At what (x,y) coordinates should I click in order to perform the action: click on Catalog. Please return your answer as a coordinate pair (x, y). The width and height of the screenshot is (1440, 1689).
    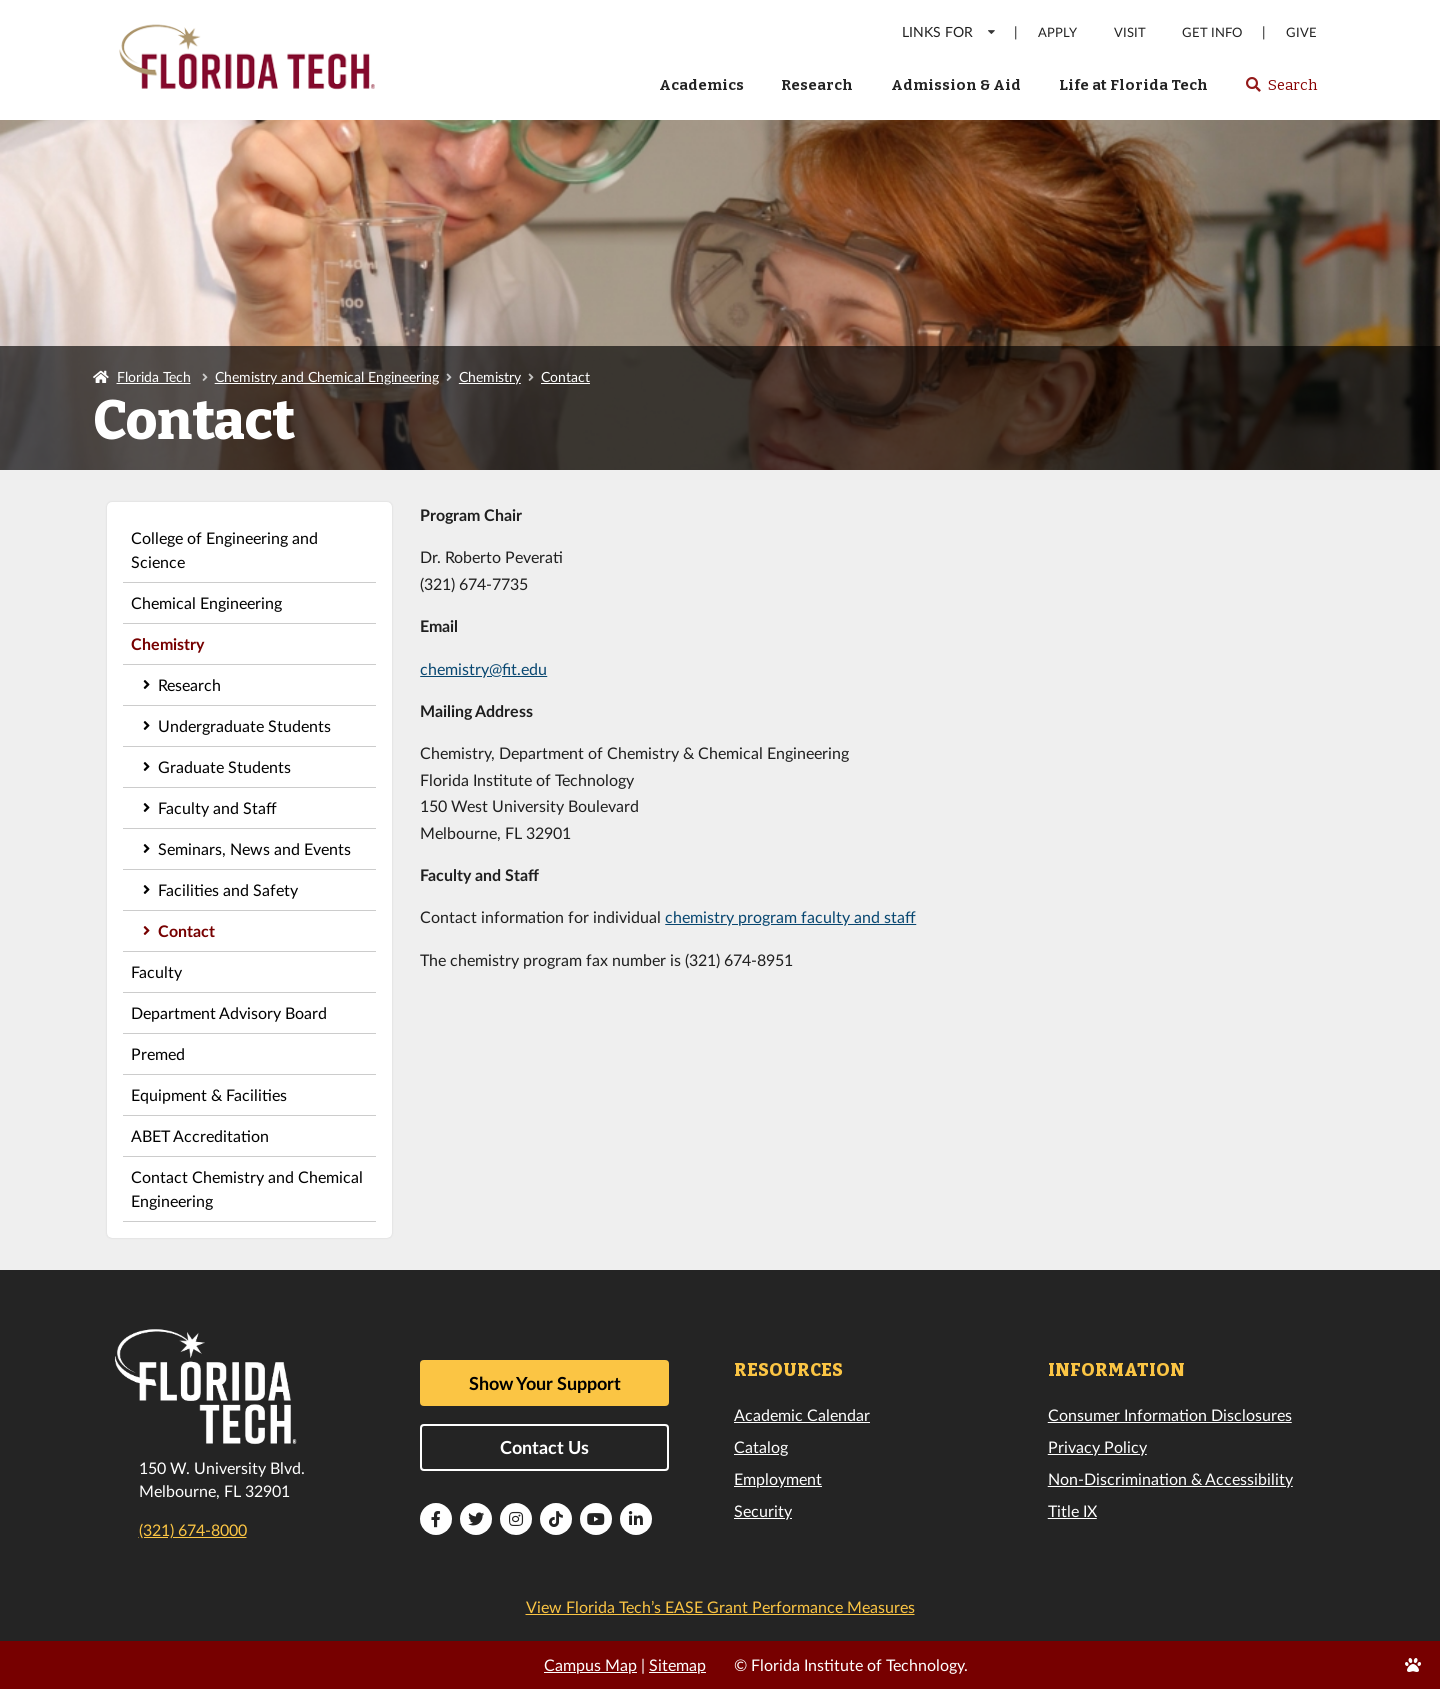
    Looking at the image, I should click on (761, 1446).